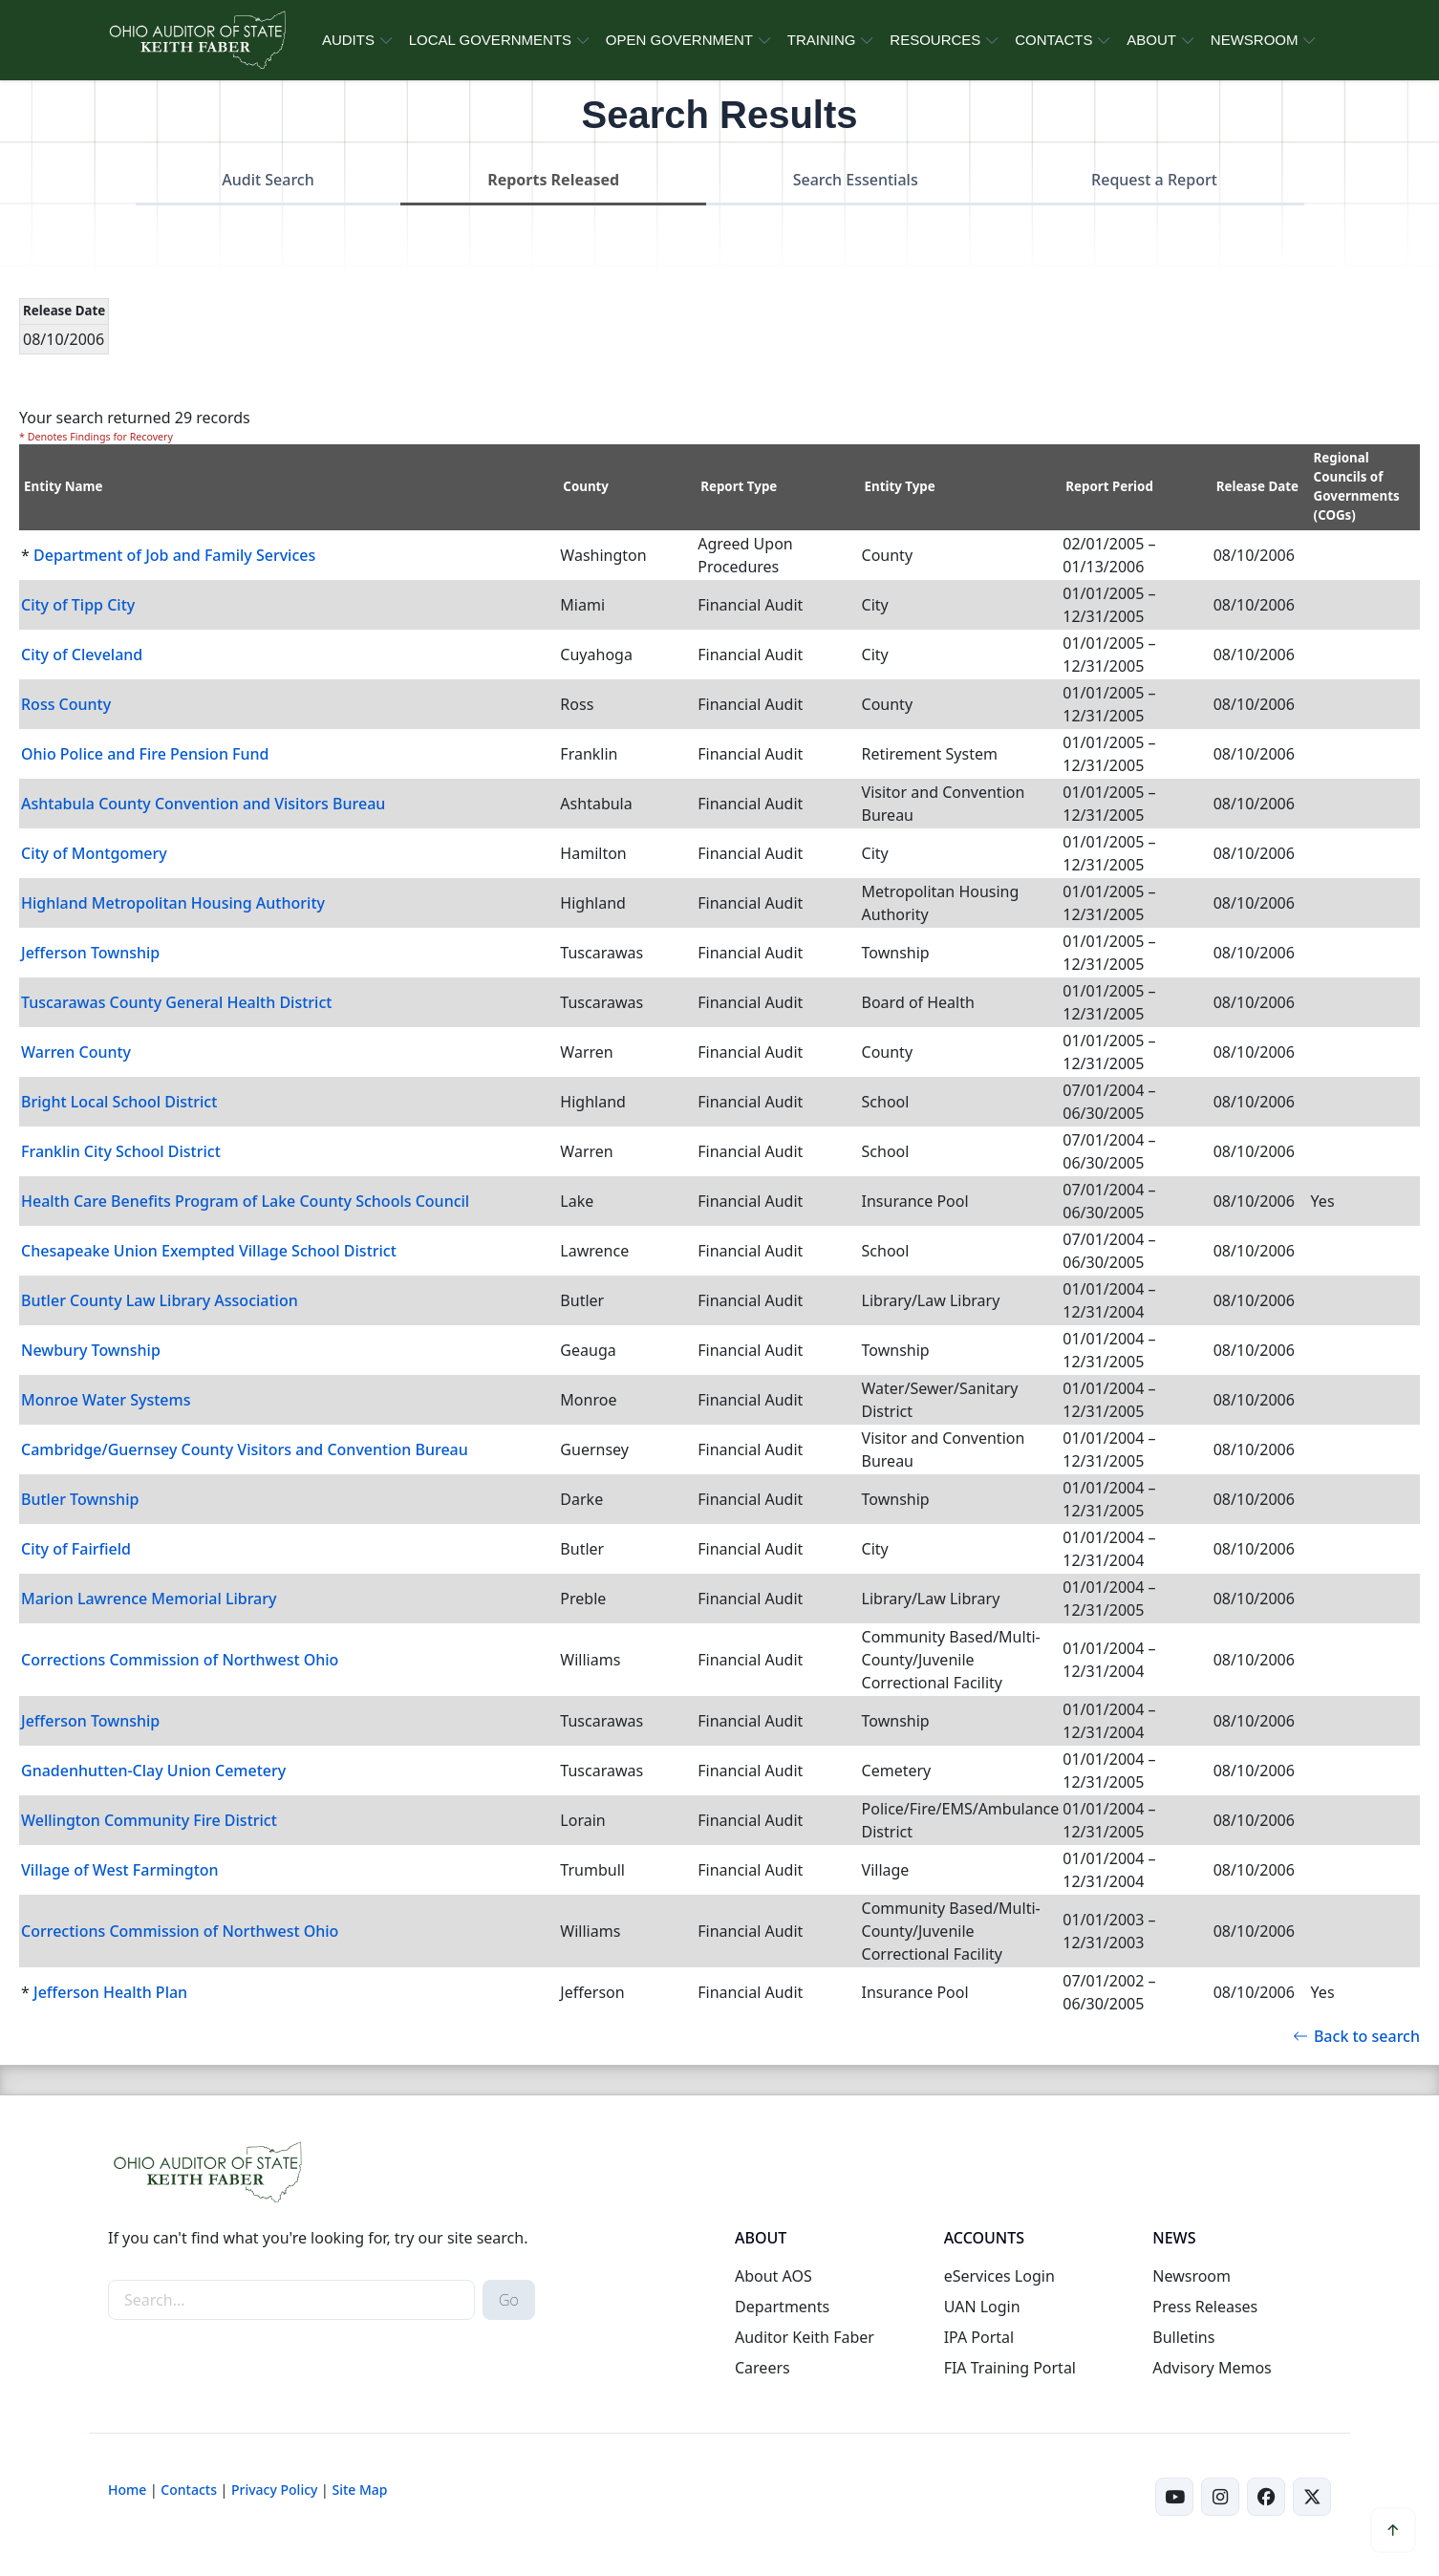 Image resolution: width=1439 pixels, height=2576 pixels. I want to click on OPEN GOVERNMENT [button], so click(679, 40).